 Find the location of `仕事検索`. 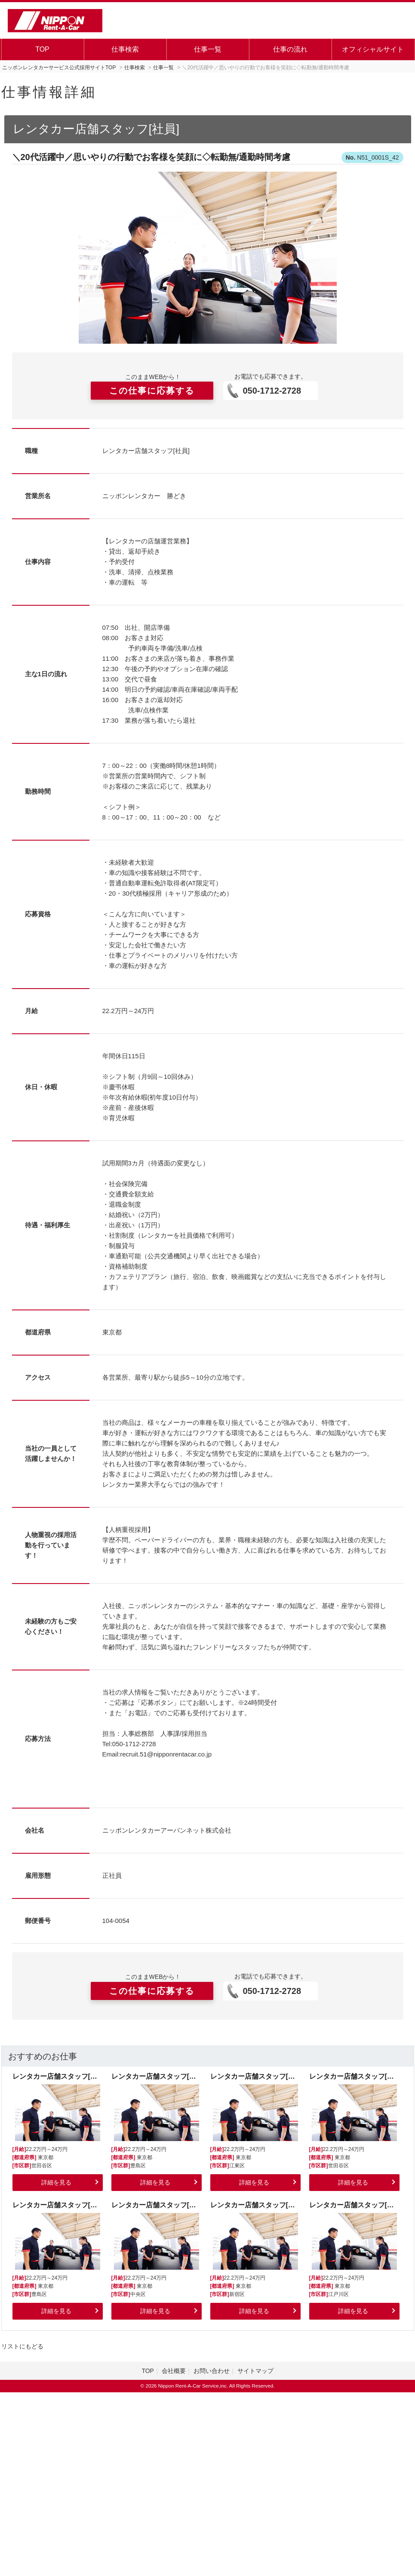

仕事検索 is located at coordinates (125, 49).